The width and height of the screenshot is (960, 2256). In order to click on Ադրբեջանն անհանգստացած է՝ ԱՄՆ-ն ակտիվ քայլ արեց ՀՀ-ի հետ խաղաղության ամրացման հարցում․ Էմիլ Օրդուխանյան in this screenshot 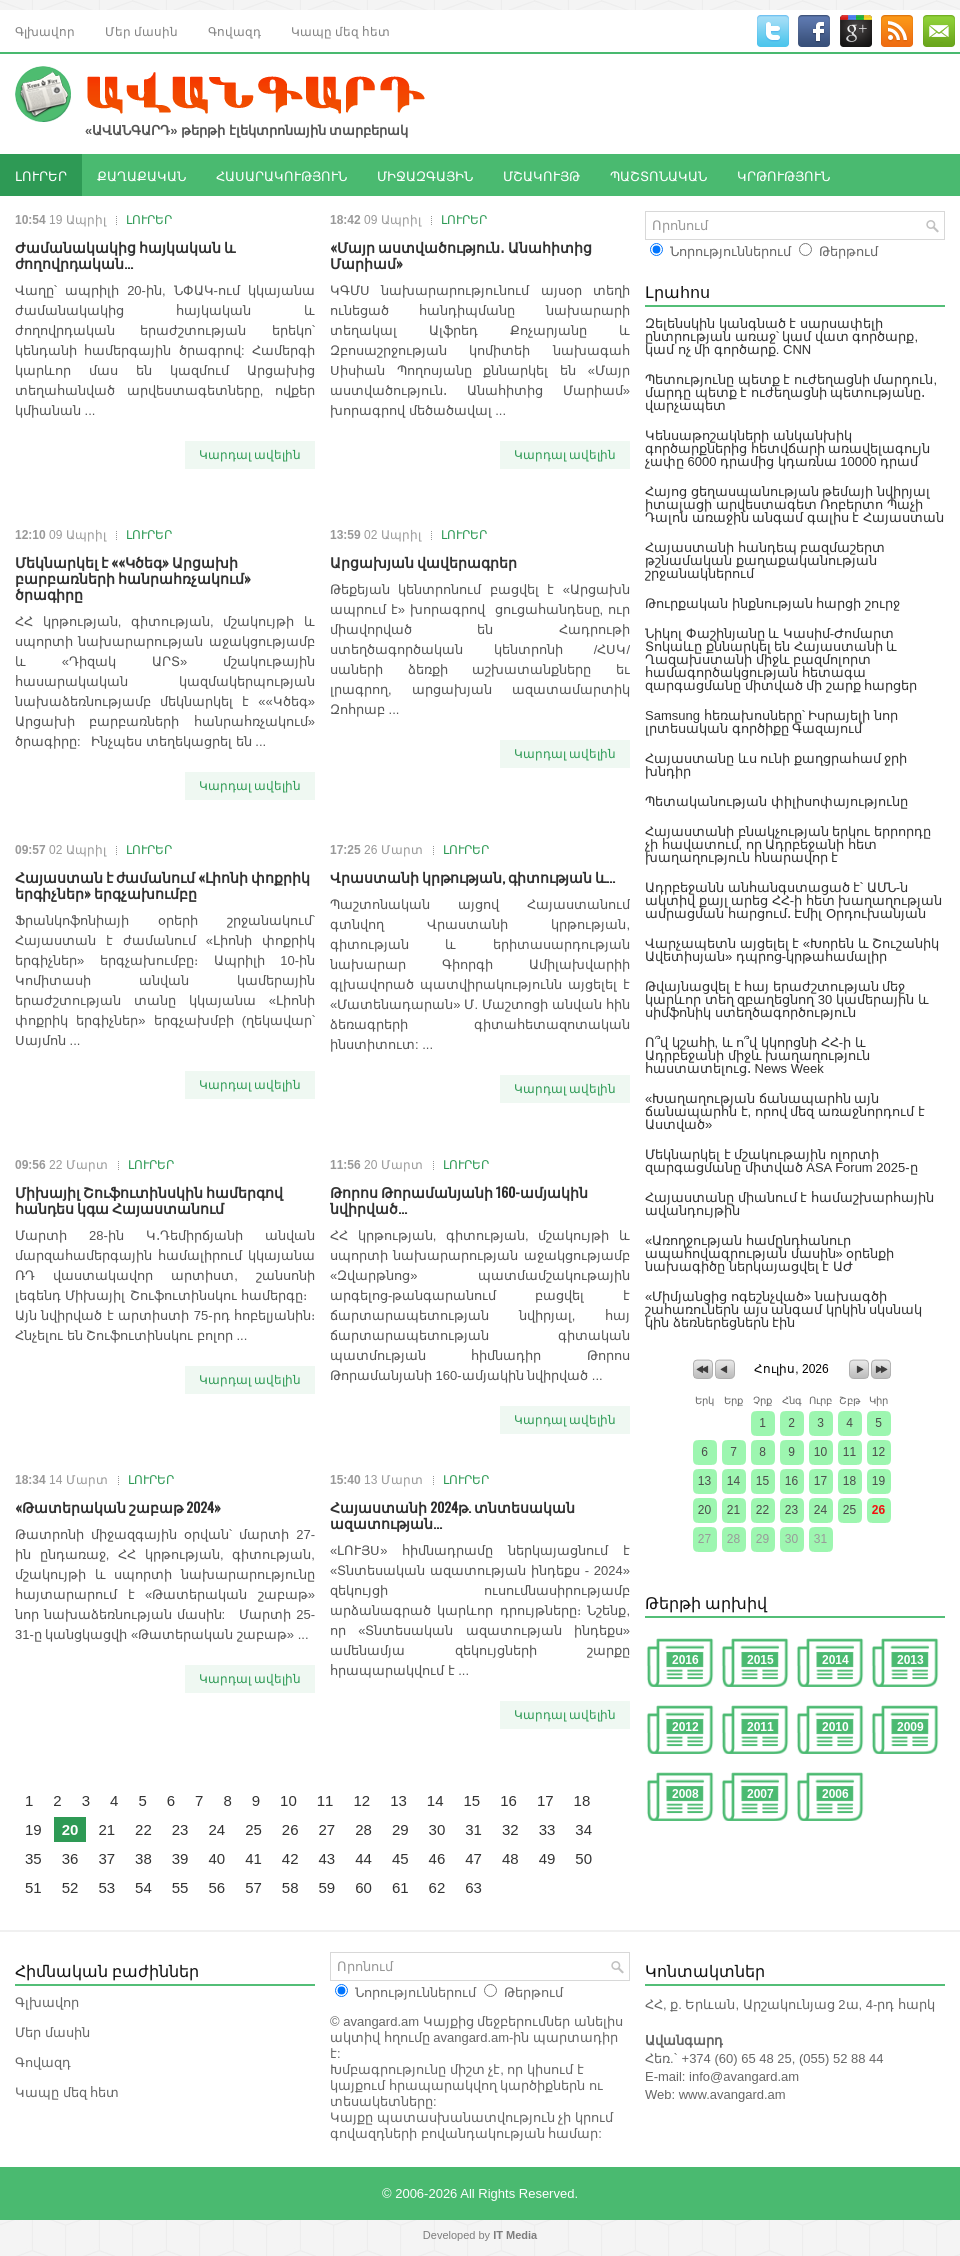, I will do `click(793, 900)`.